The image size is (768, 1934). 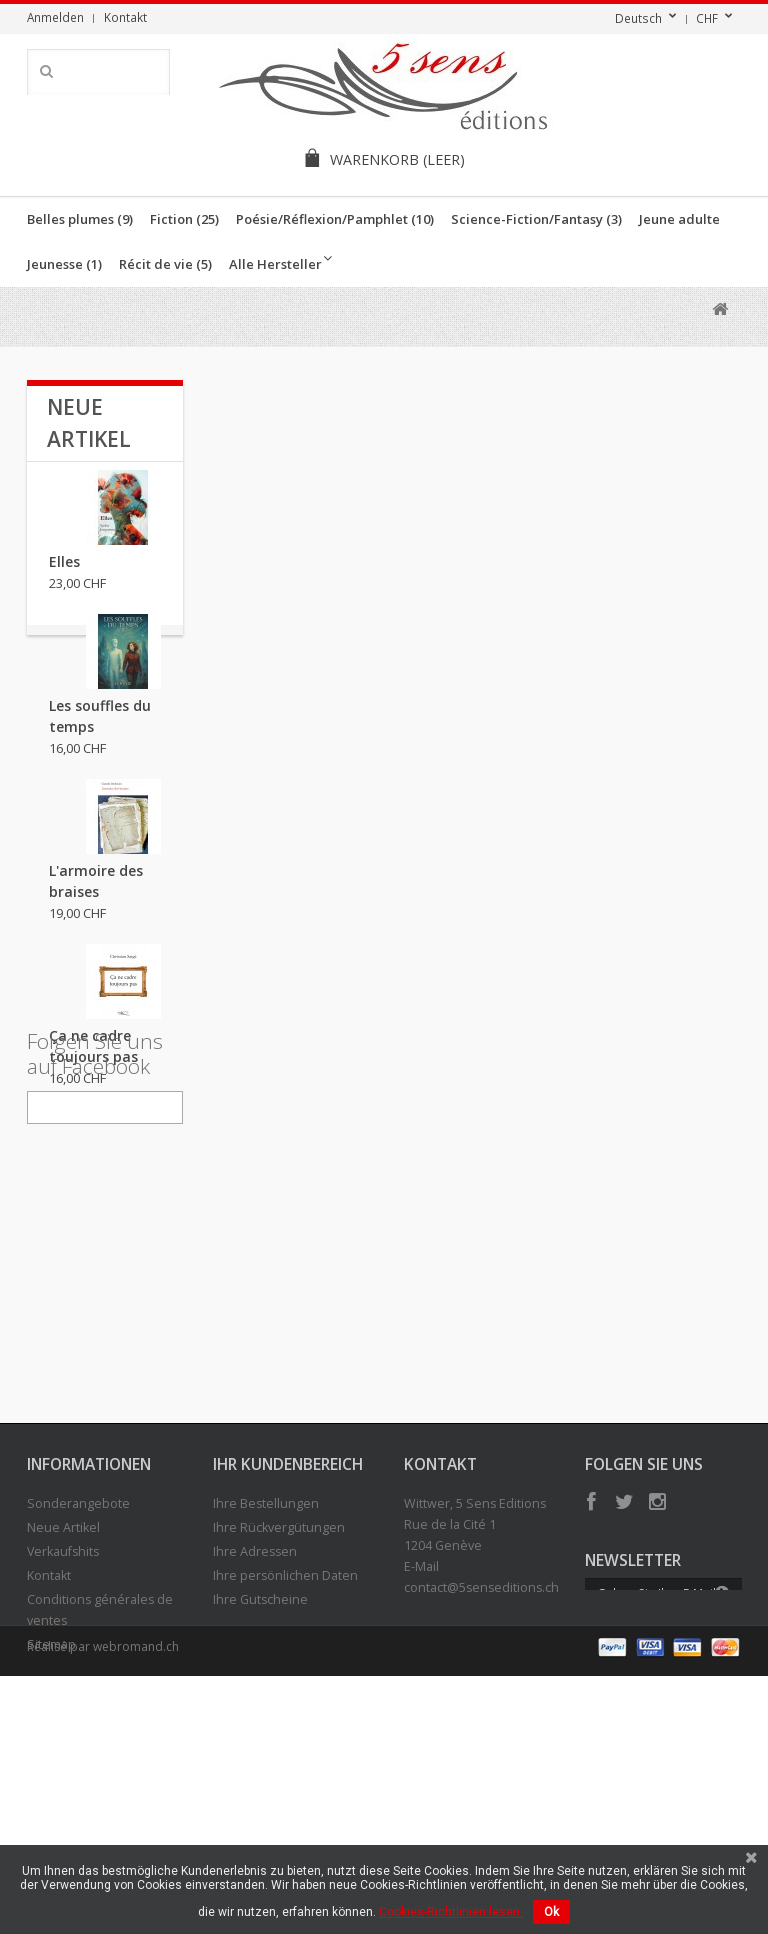 What do you see at coordinates (255, 1741) in the screenshot?
I see `Ihre Adressen` at bounding box center [255, 1741].